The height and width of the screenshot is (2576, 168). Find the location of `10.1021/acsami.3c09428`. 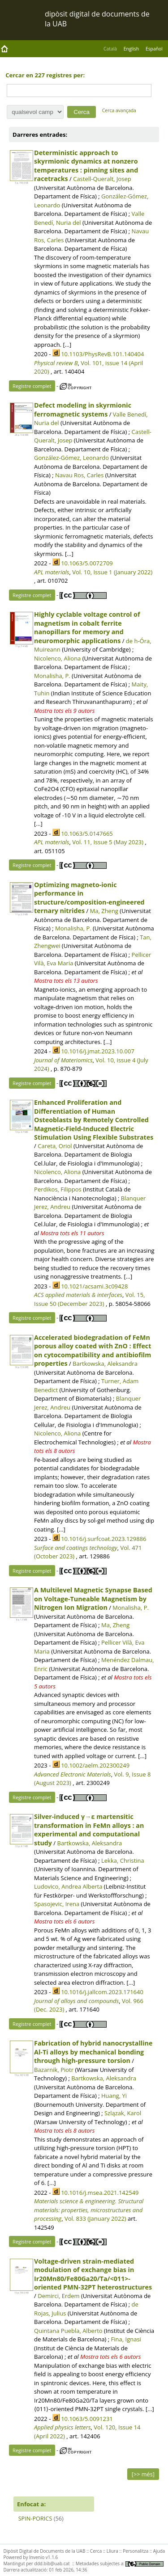

10.1021/acsami.3c09428 is located at coordinates (94, 1286).